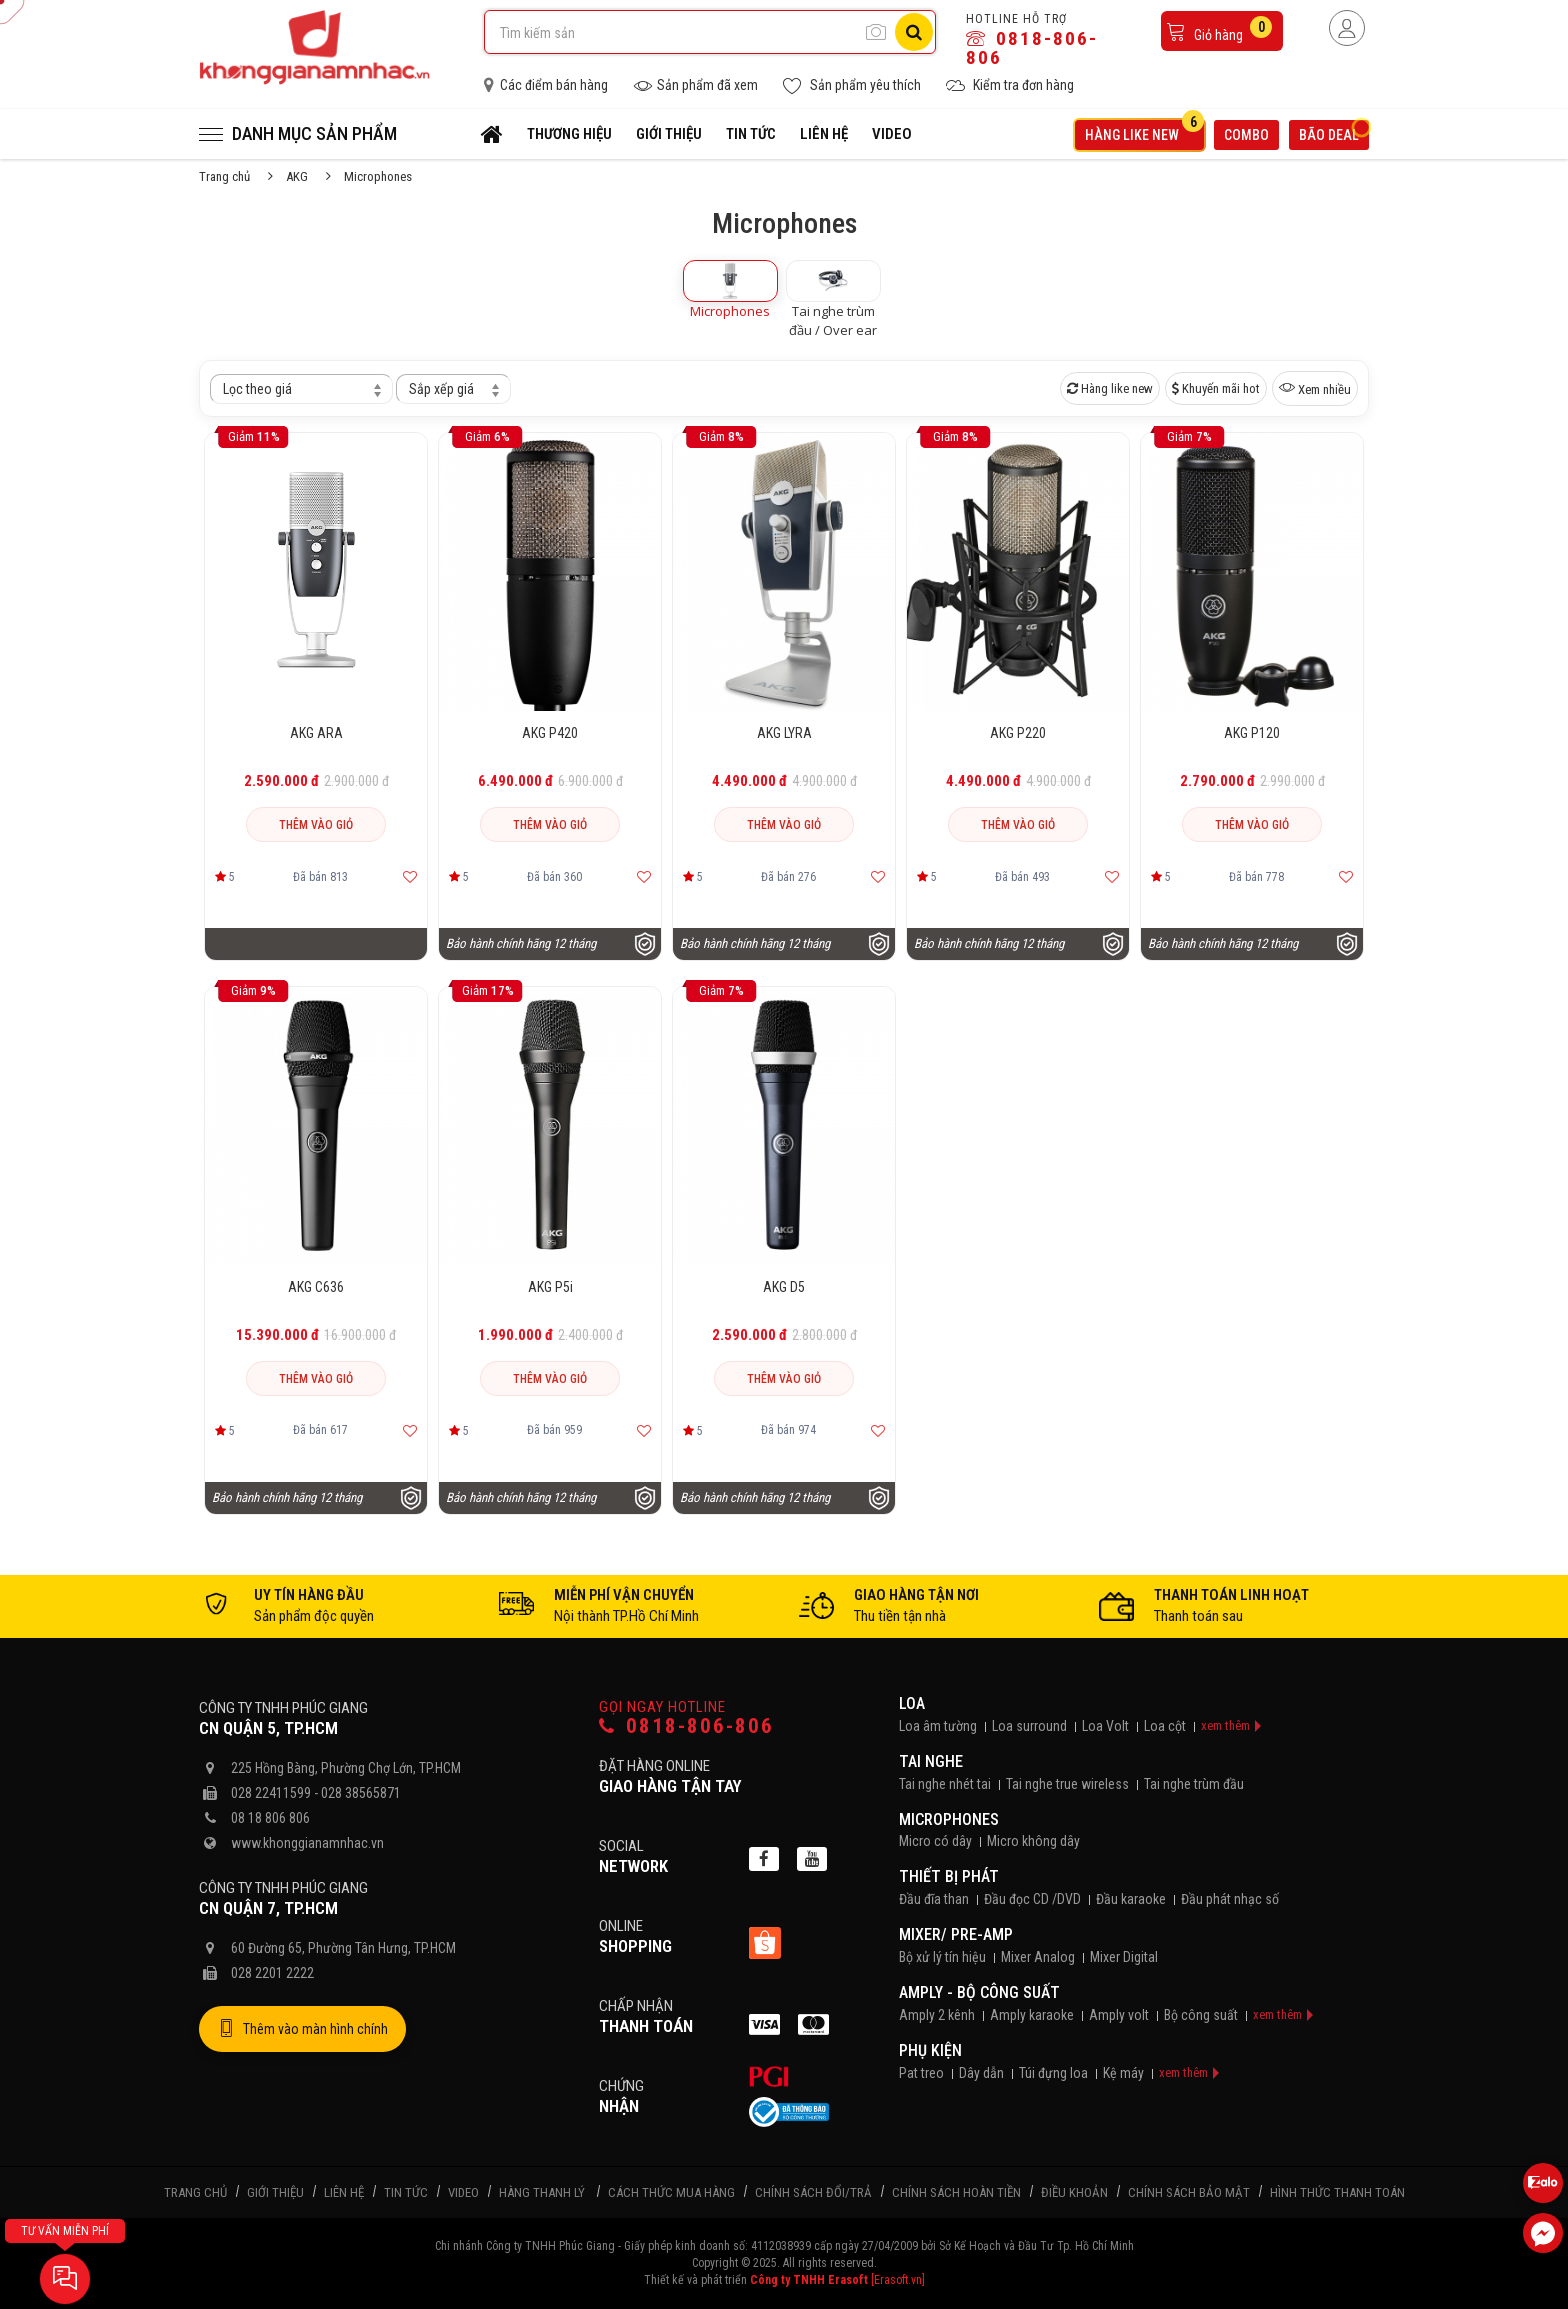 This screenshot has width=1568, height=2309. Describe the element at coordinates (1032, 1899) in the screenshot. I see `Đầu đọc CD /DVD` at that location.